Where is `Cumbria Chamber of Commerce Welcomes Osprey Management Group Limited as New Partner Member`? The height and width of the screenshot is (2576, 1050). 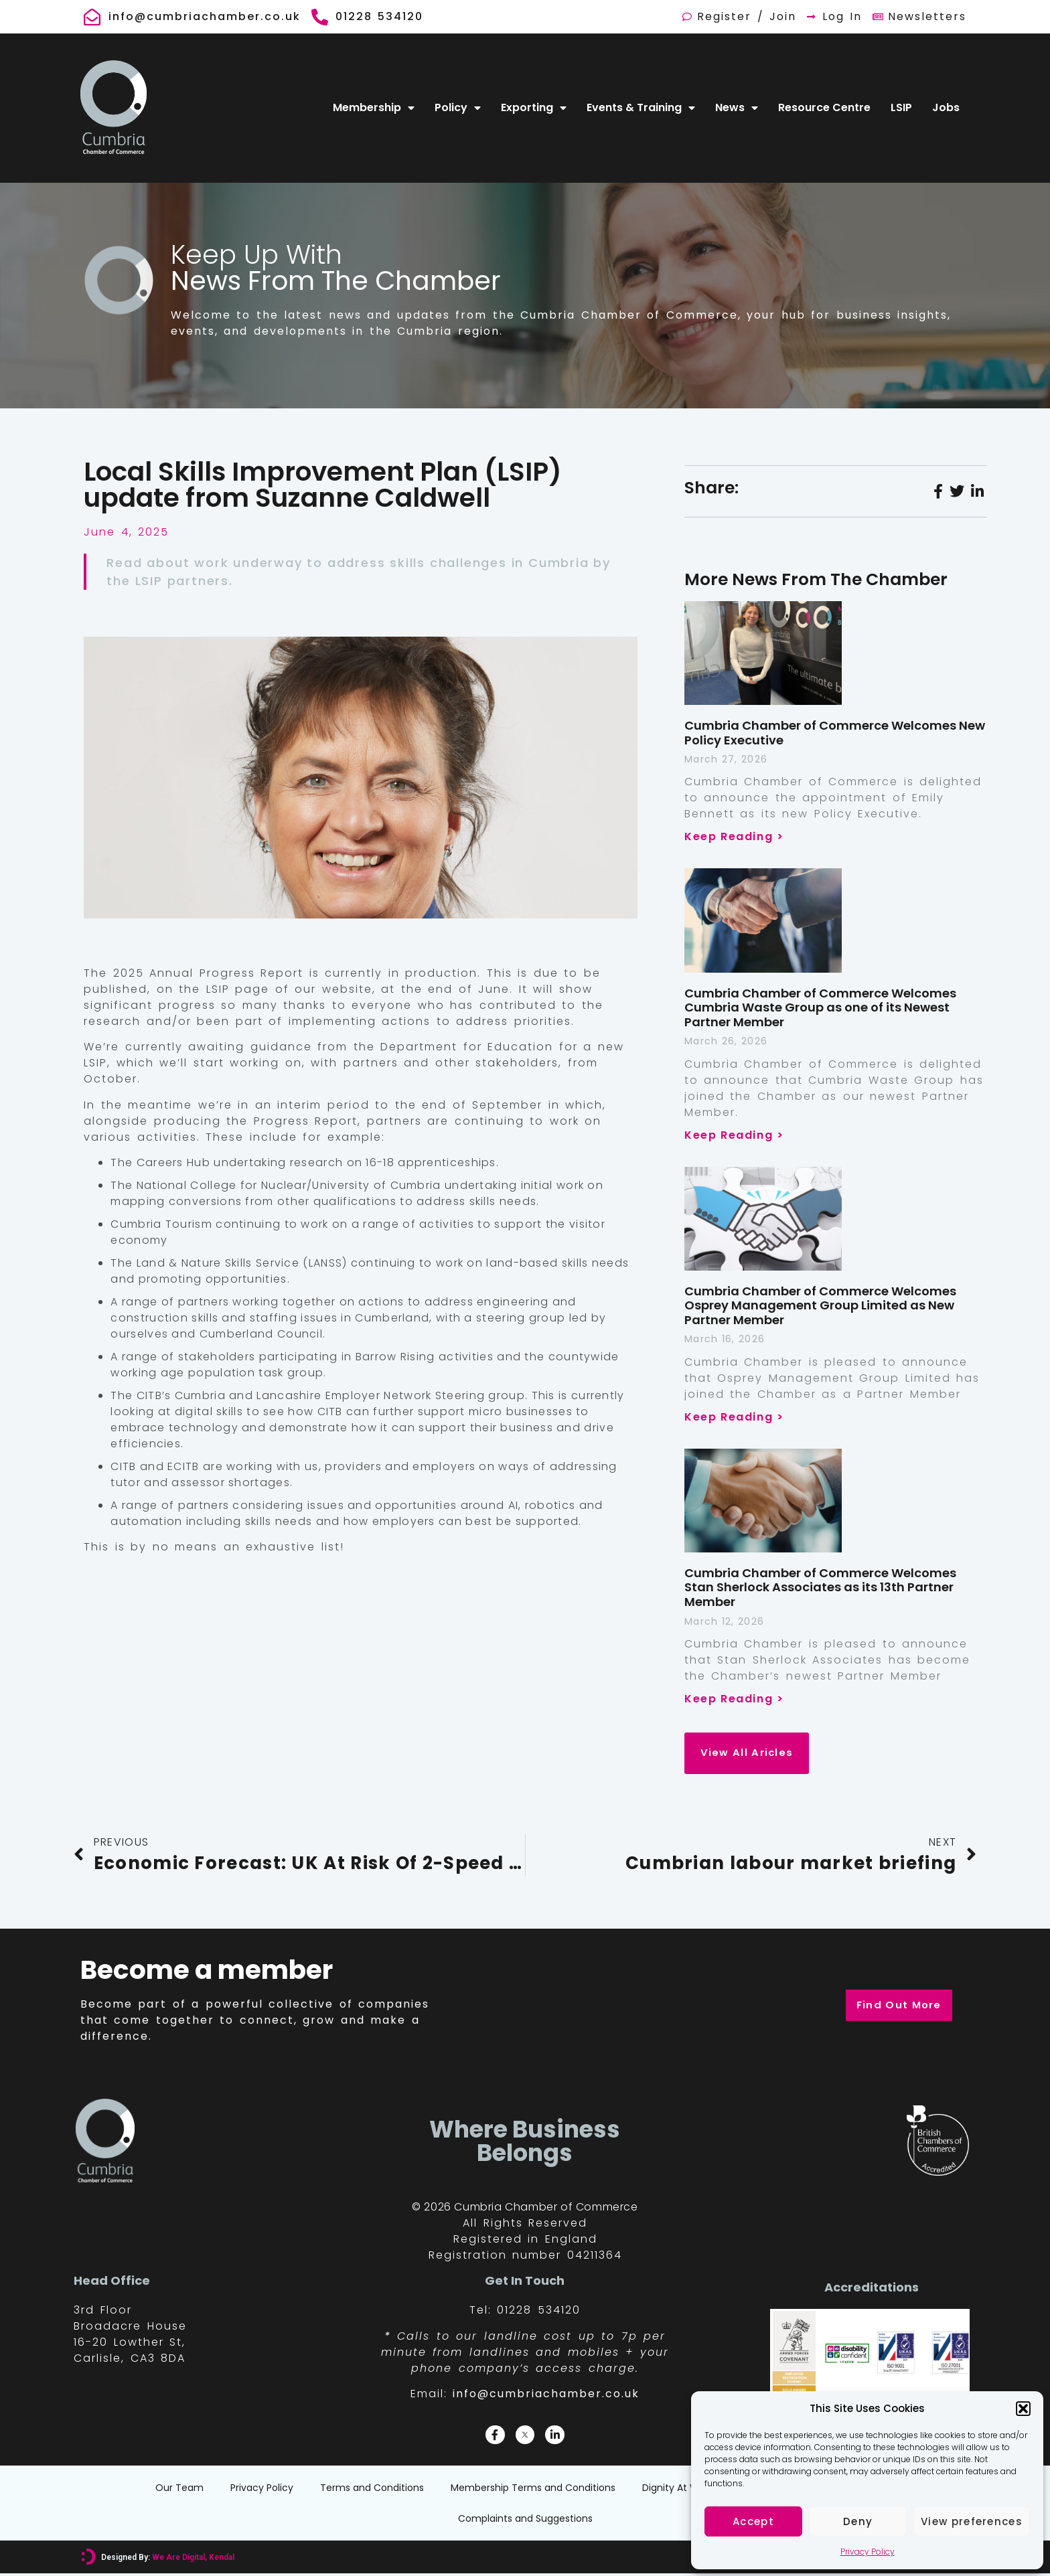
Cumbria Chamber of Commerce Welcomes Osprey Management Group Limited as New Partner Member is located at coordinates (820, 1305).